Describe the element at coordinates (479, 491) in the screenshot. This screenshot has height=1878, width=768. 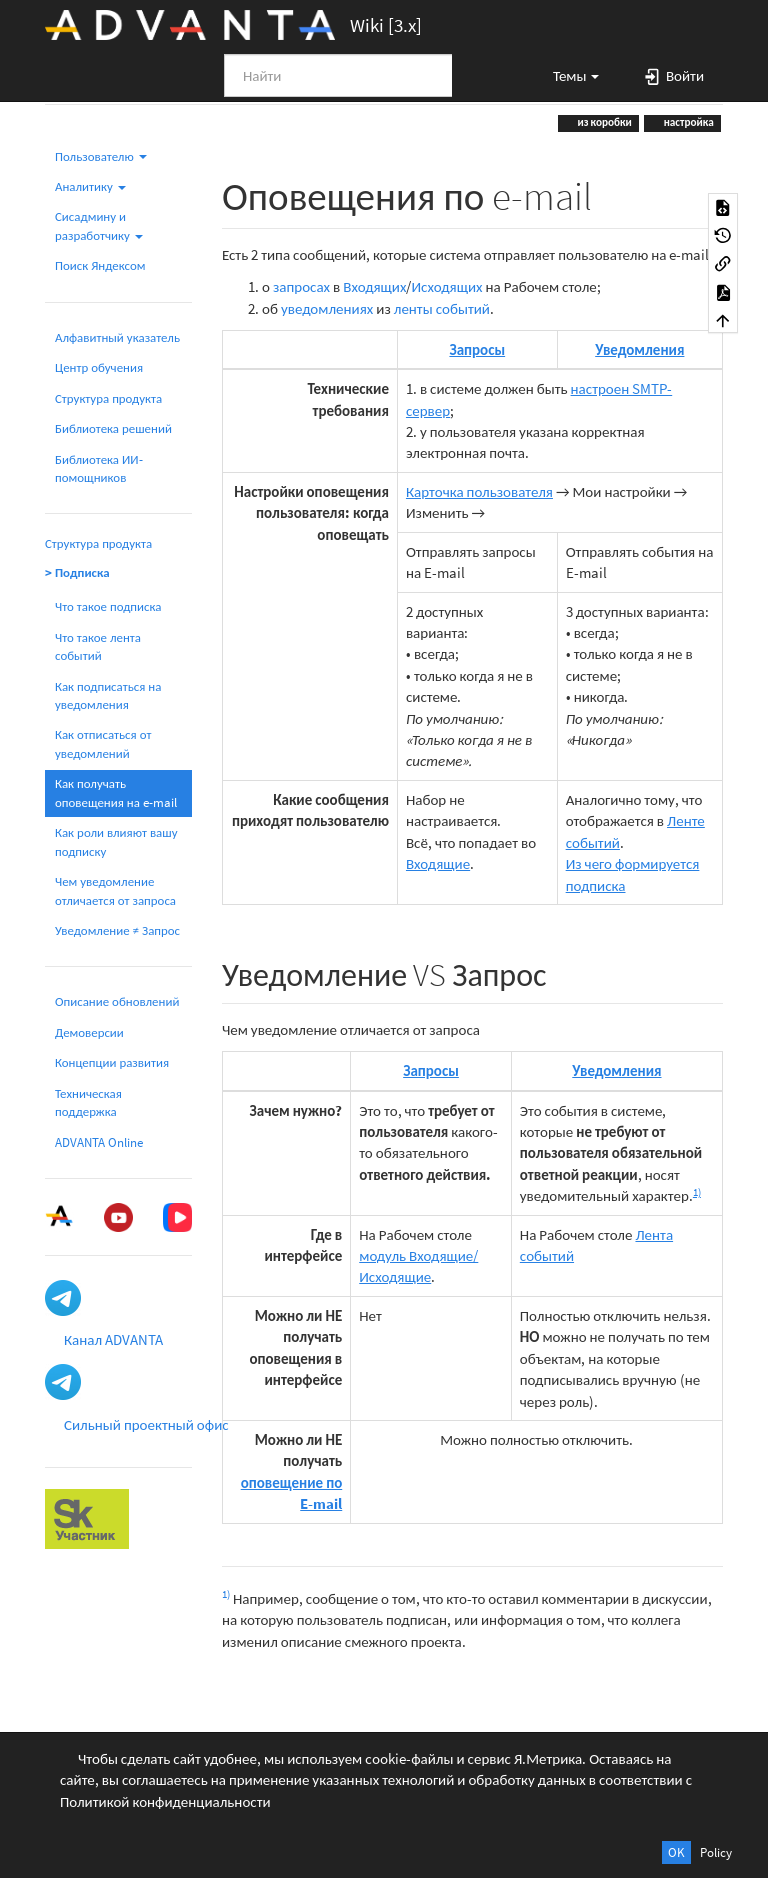
I see `Карточка пользователя` at that location.